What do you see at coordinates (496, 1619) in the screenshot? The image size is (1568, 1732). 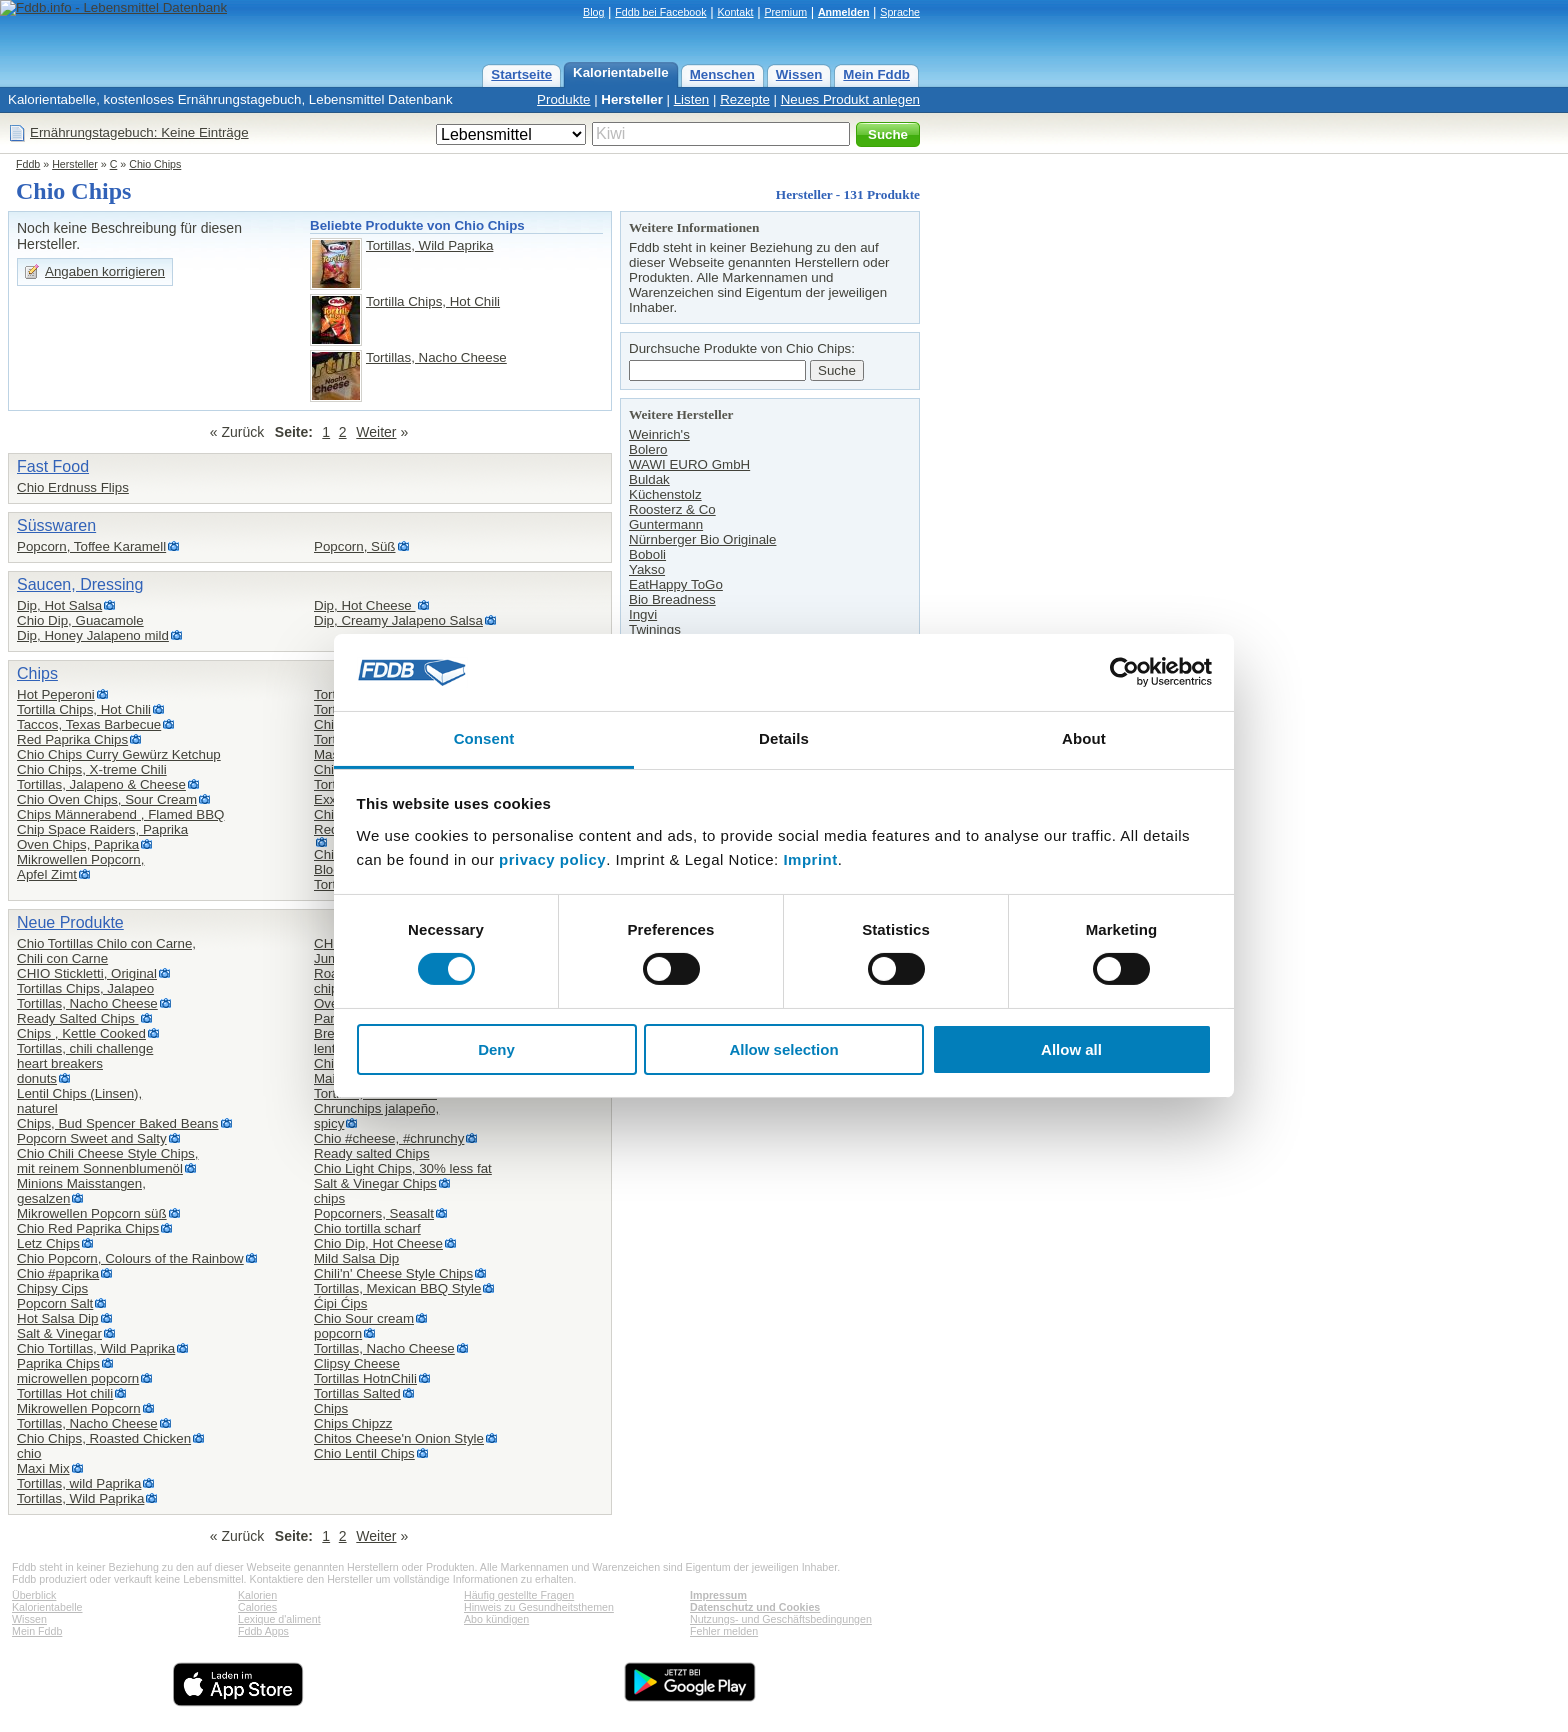 I see `Abo kündigen` at bounding box center [496, 1619].